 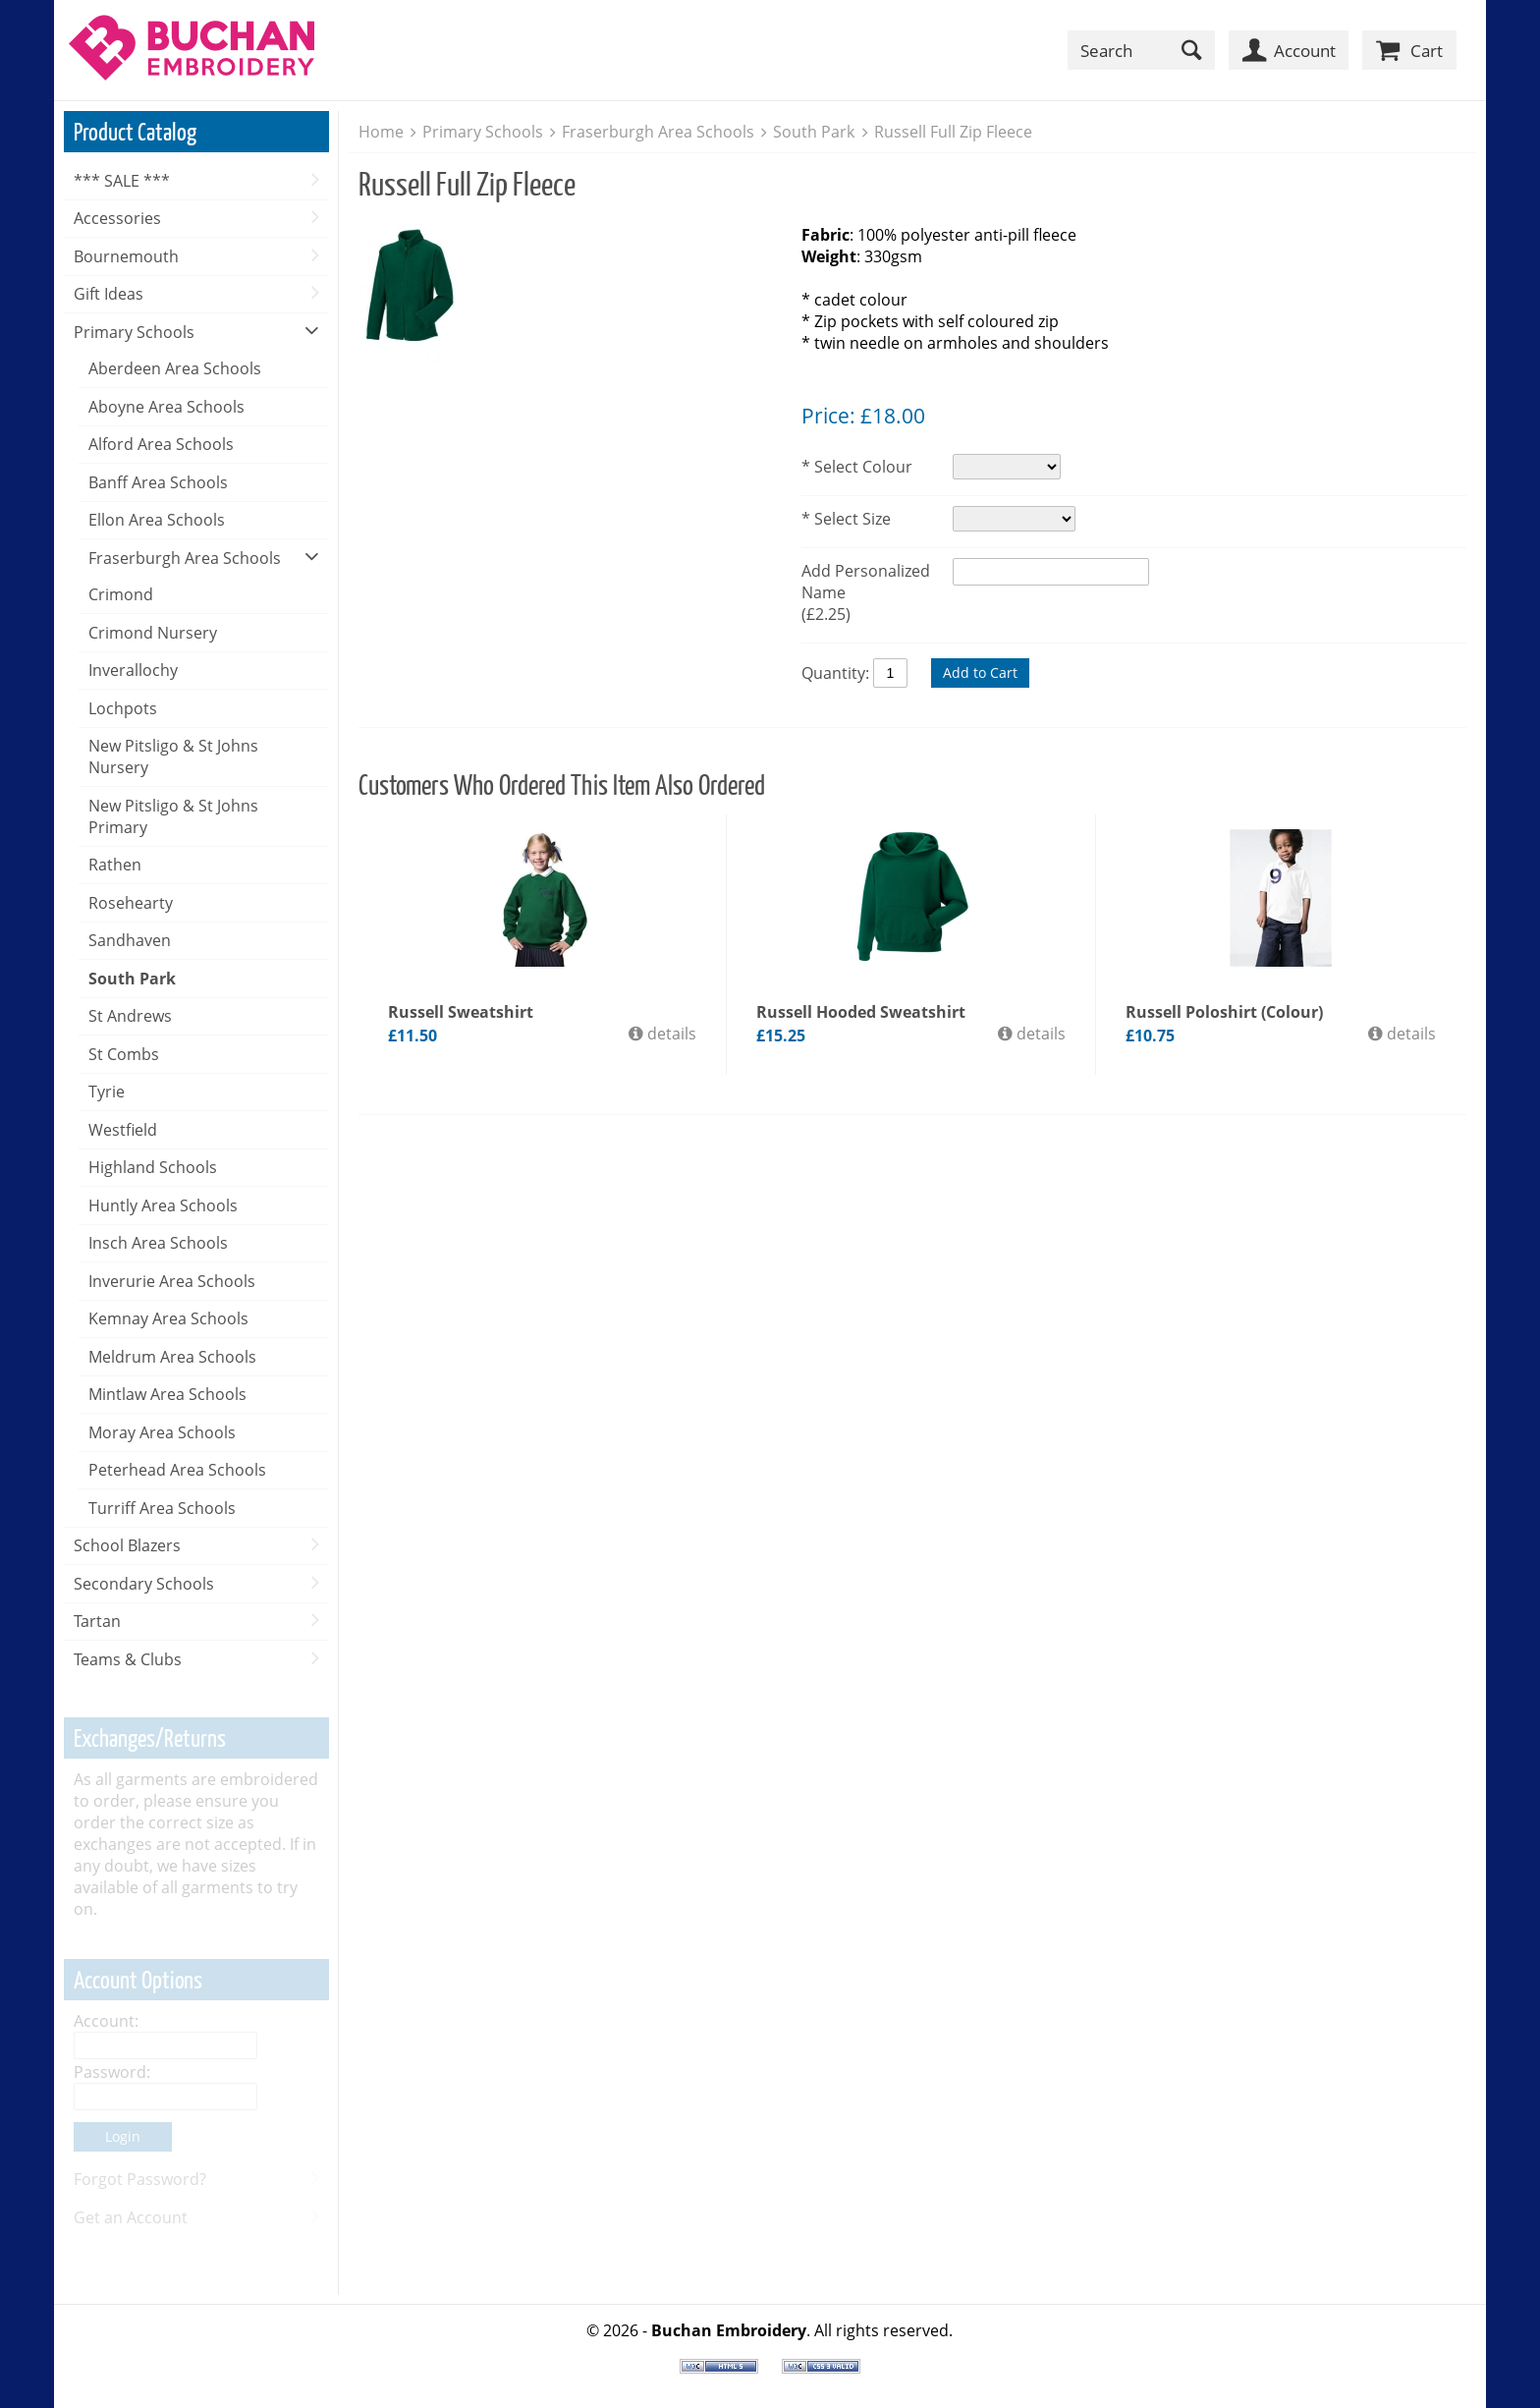 I want to click on South Park, so click(x=132, y=978).